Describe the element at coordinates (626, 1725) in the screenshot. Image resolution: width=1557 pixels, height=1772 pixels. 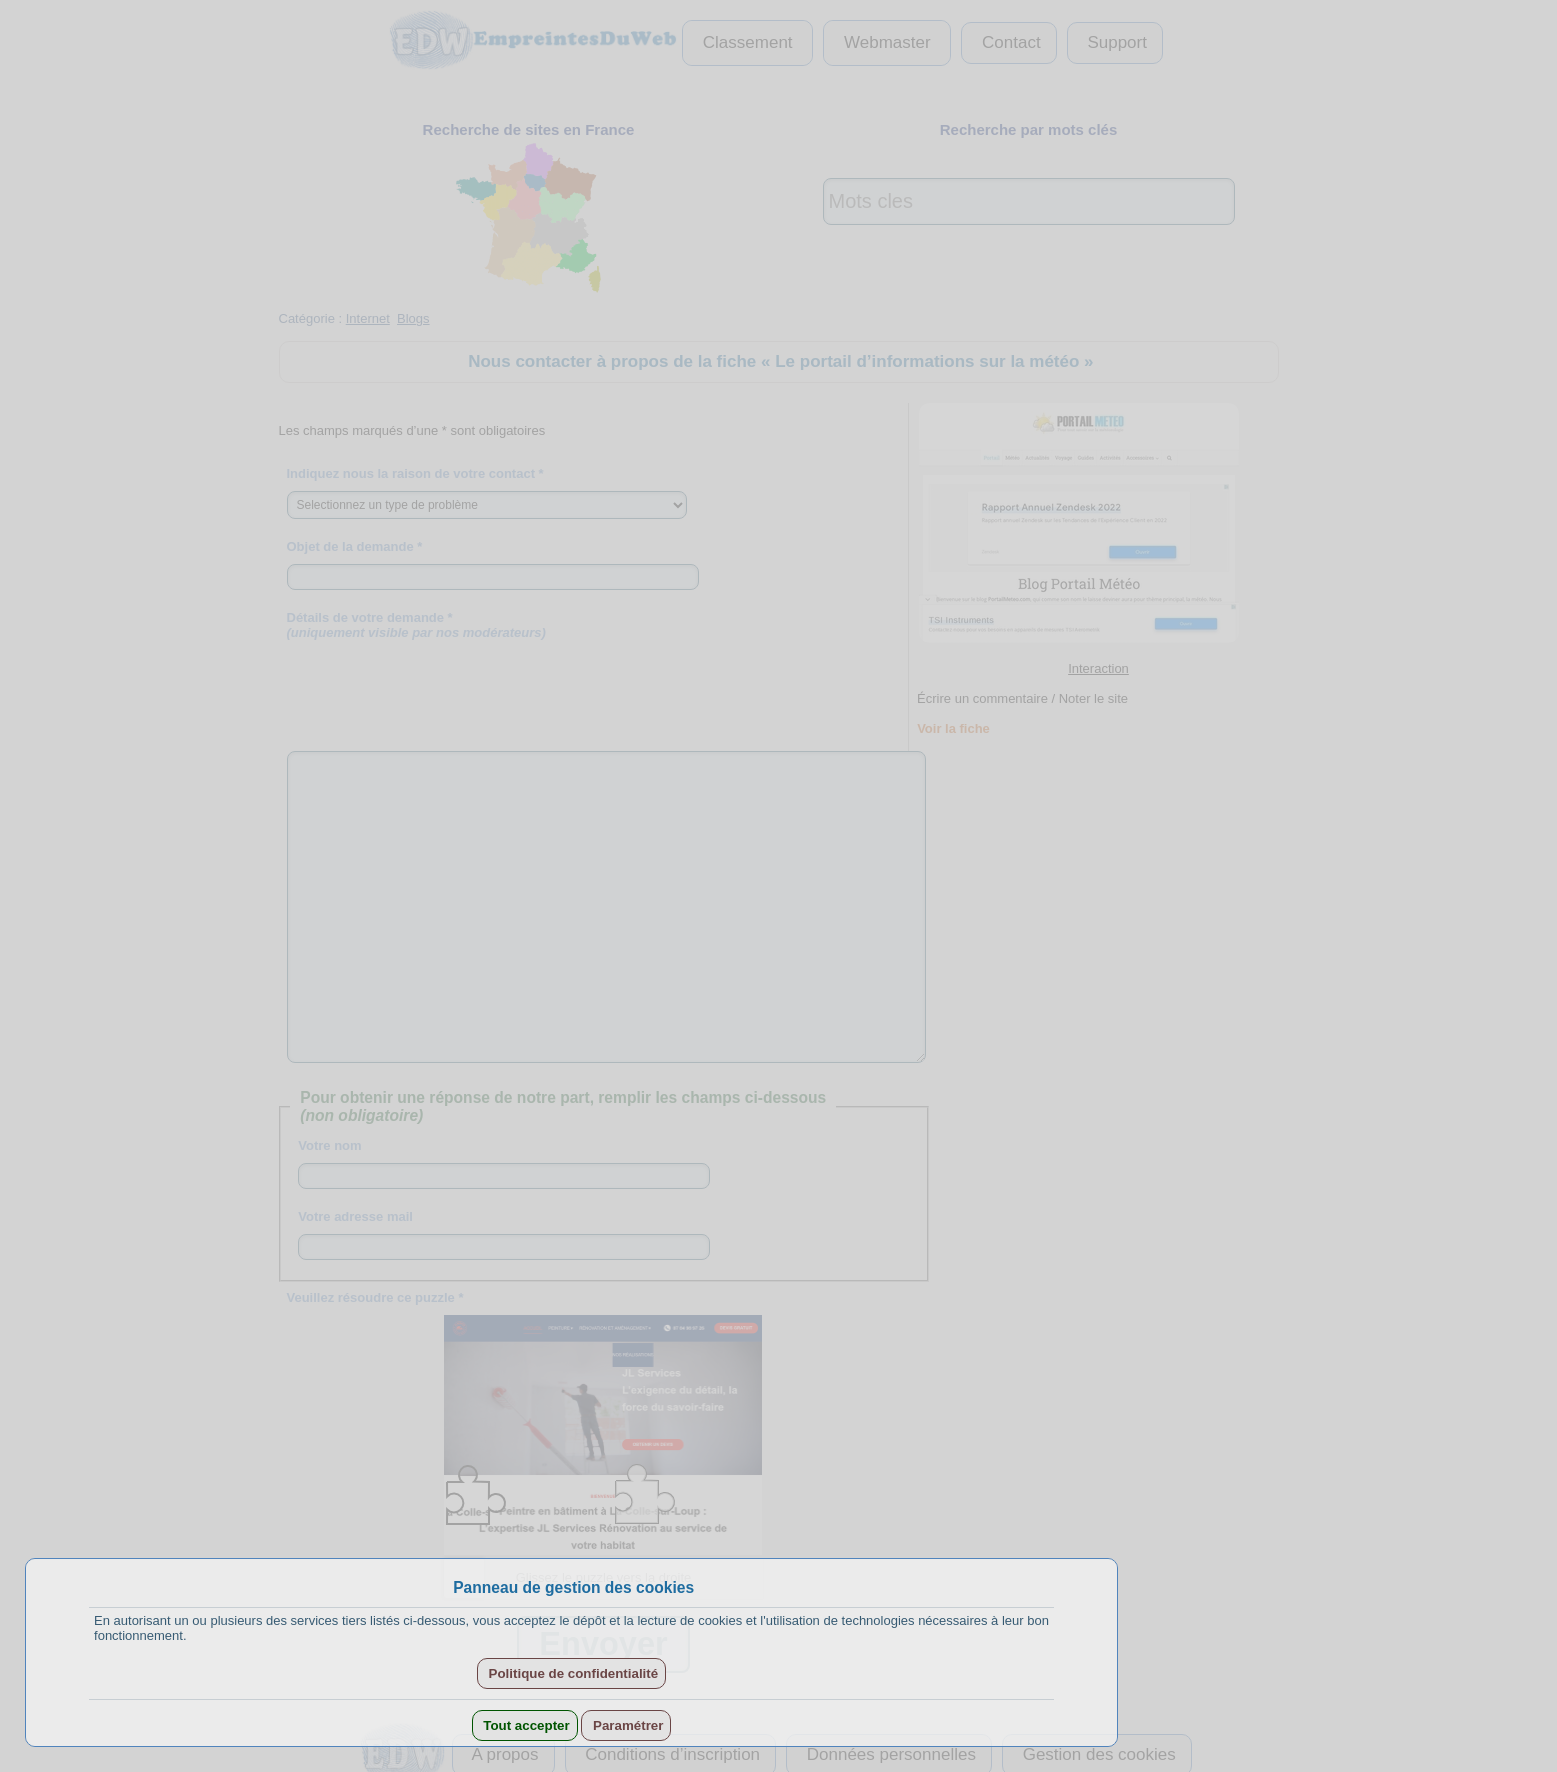
I see `Paramétrer` at that location.